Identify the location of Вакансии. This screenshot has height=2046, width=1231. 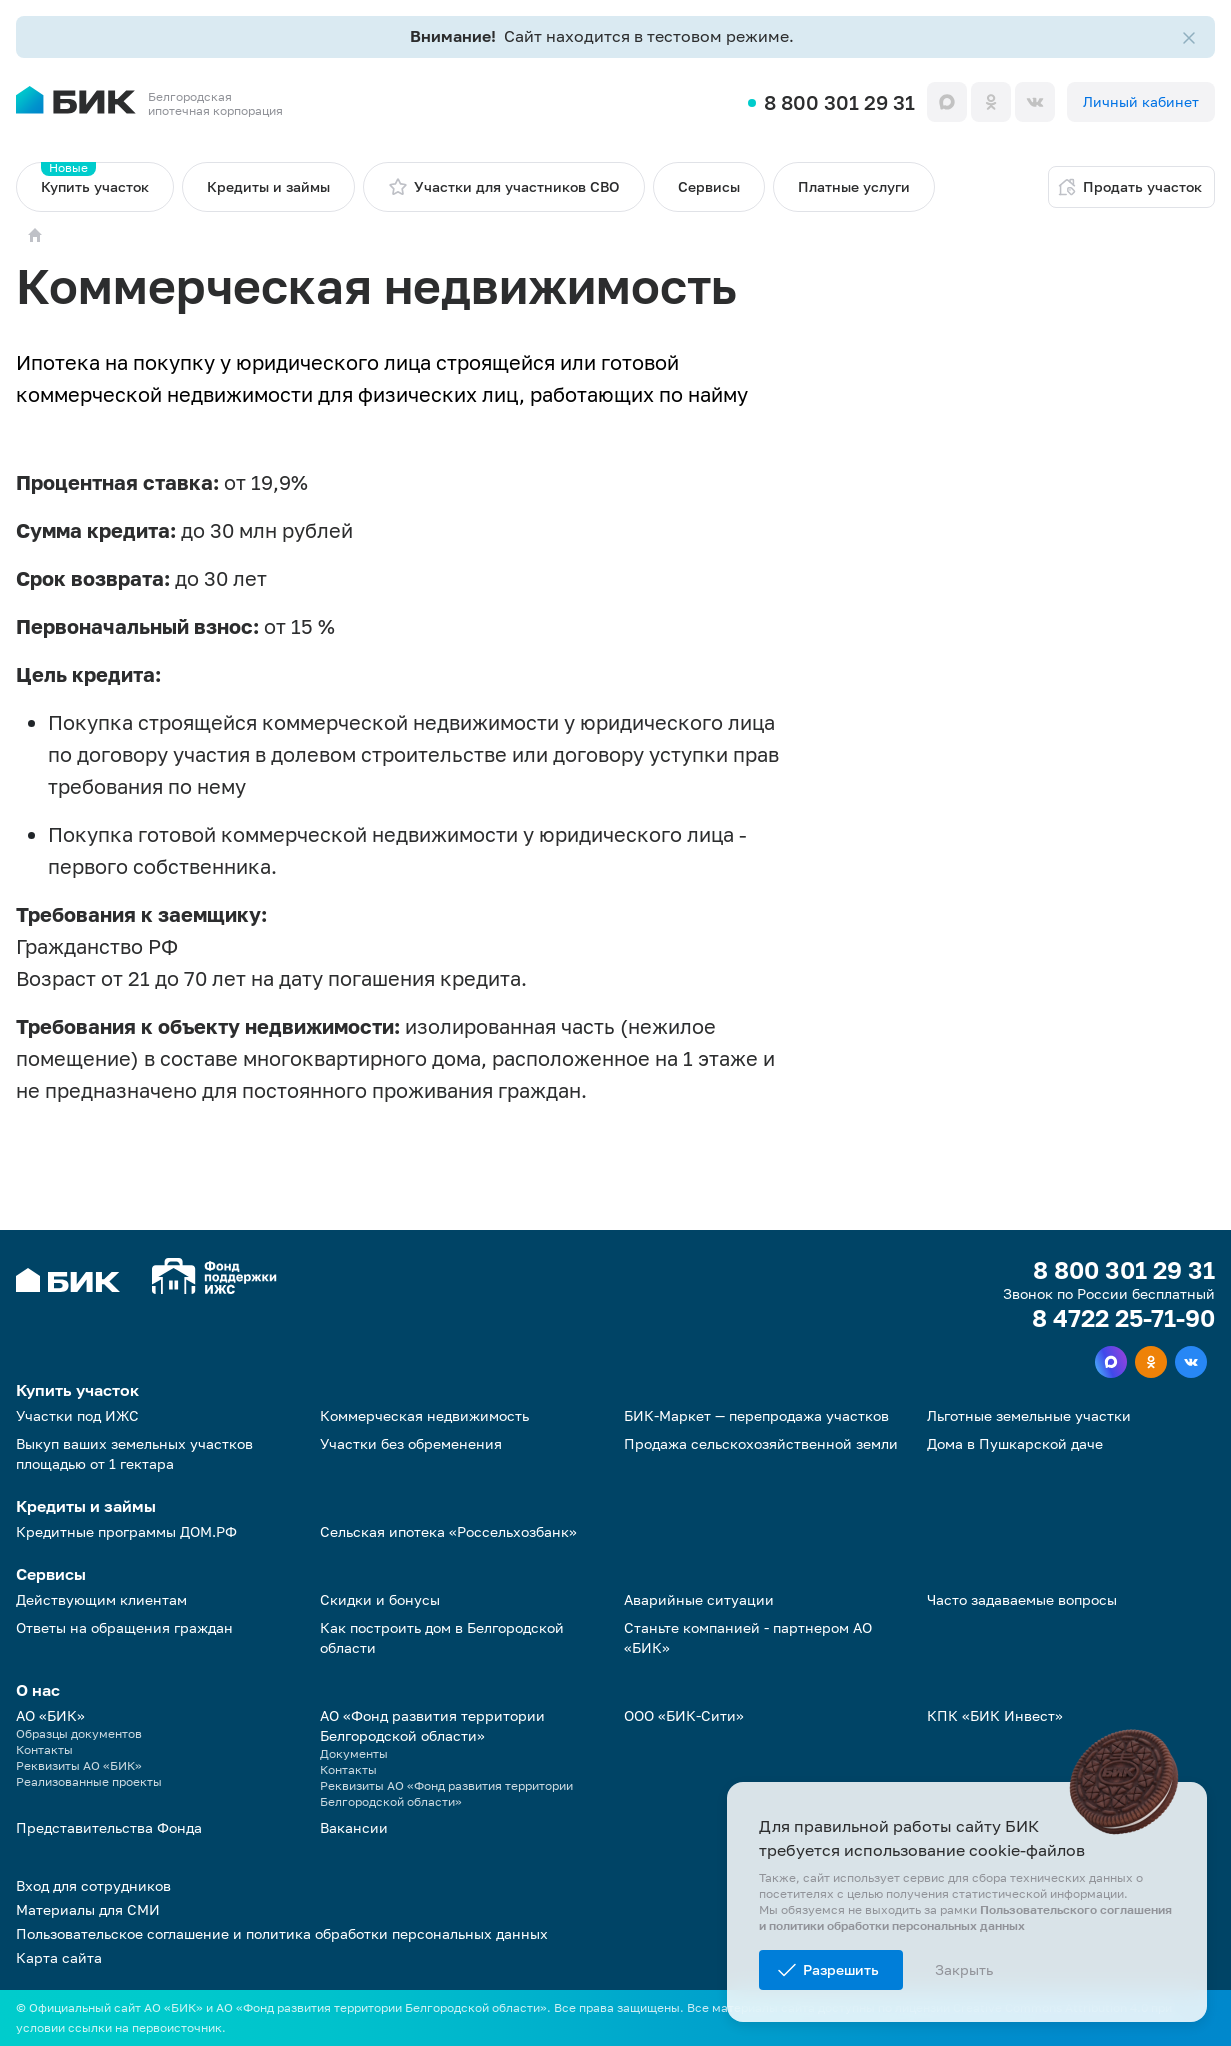
(354, 1827).